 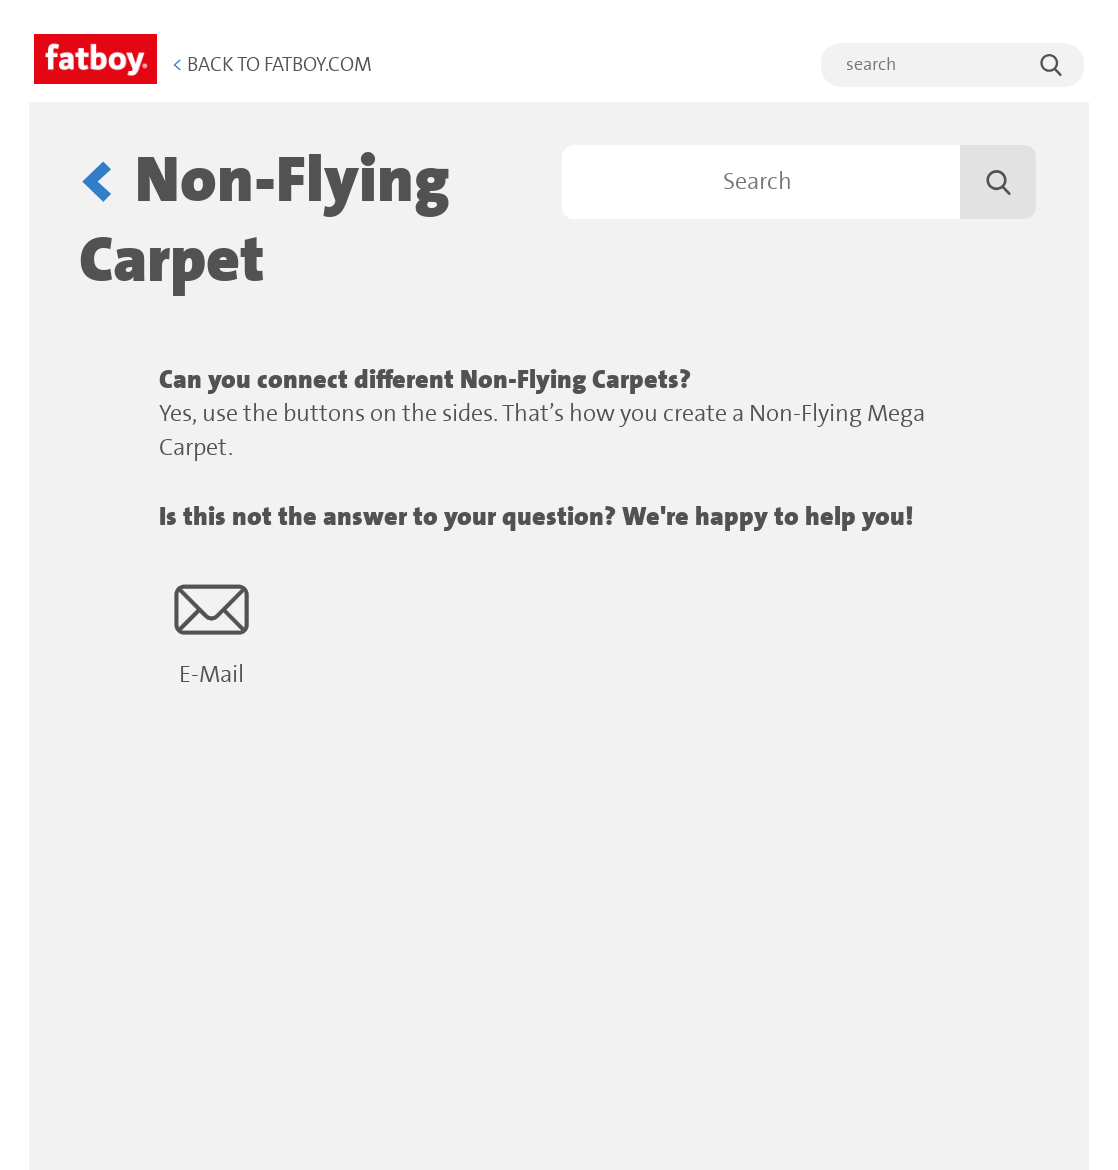 What do you see at coordinates (211, 630) in the screenshot?
I see `E-Mail` at bounding box center [211, 630].